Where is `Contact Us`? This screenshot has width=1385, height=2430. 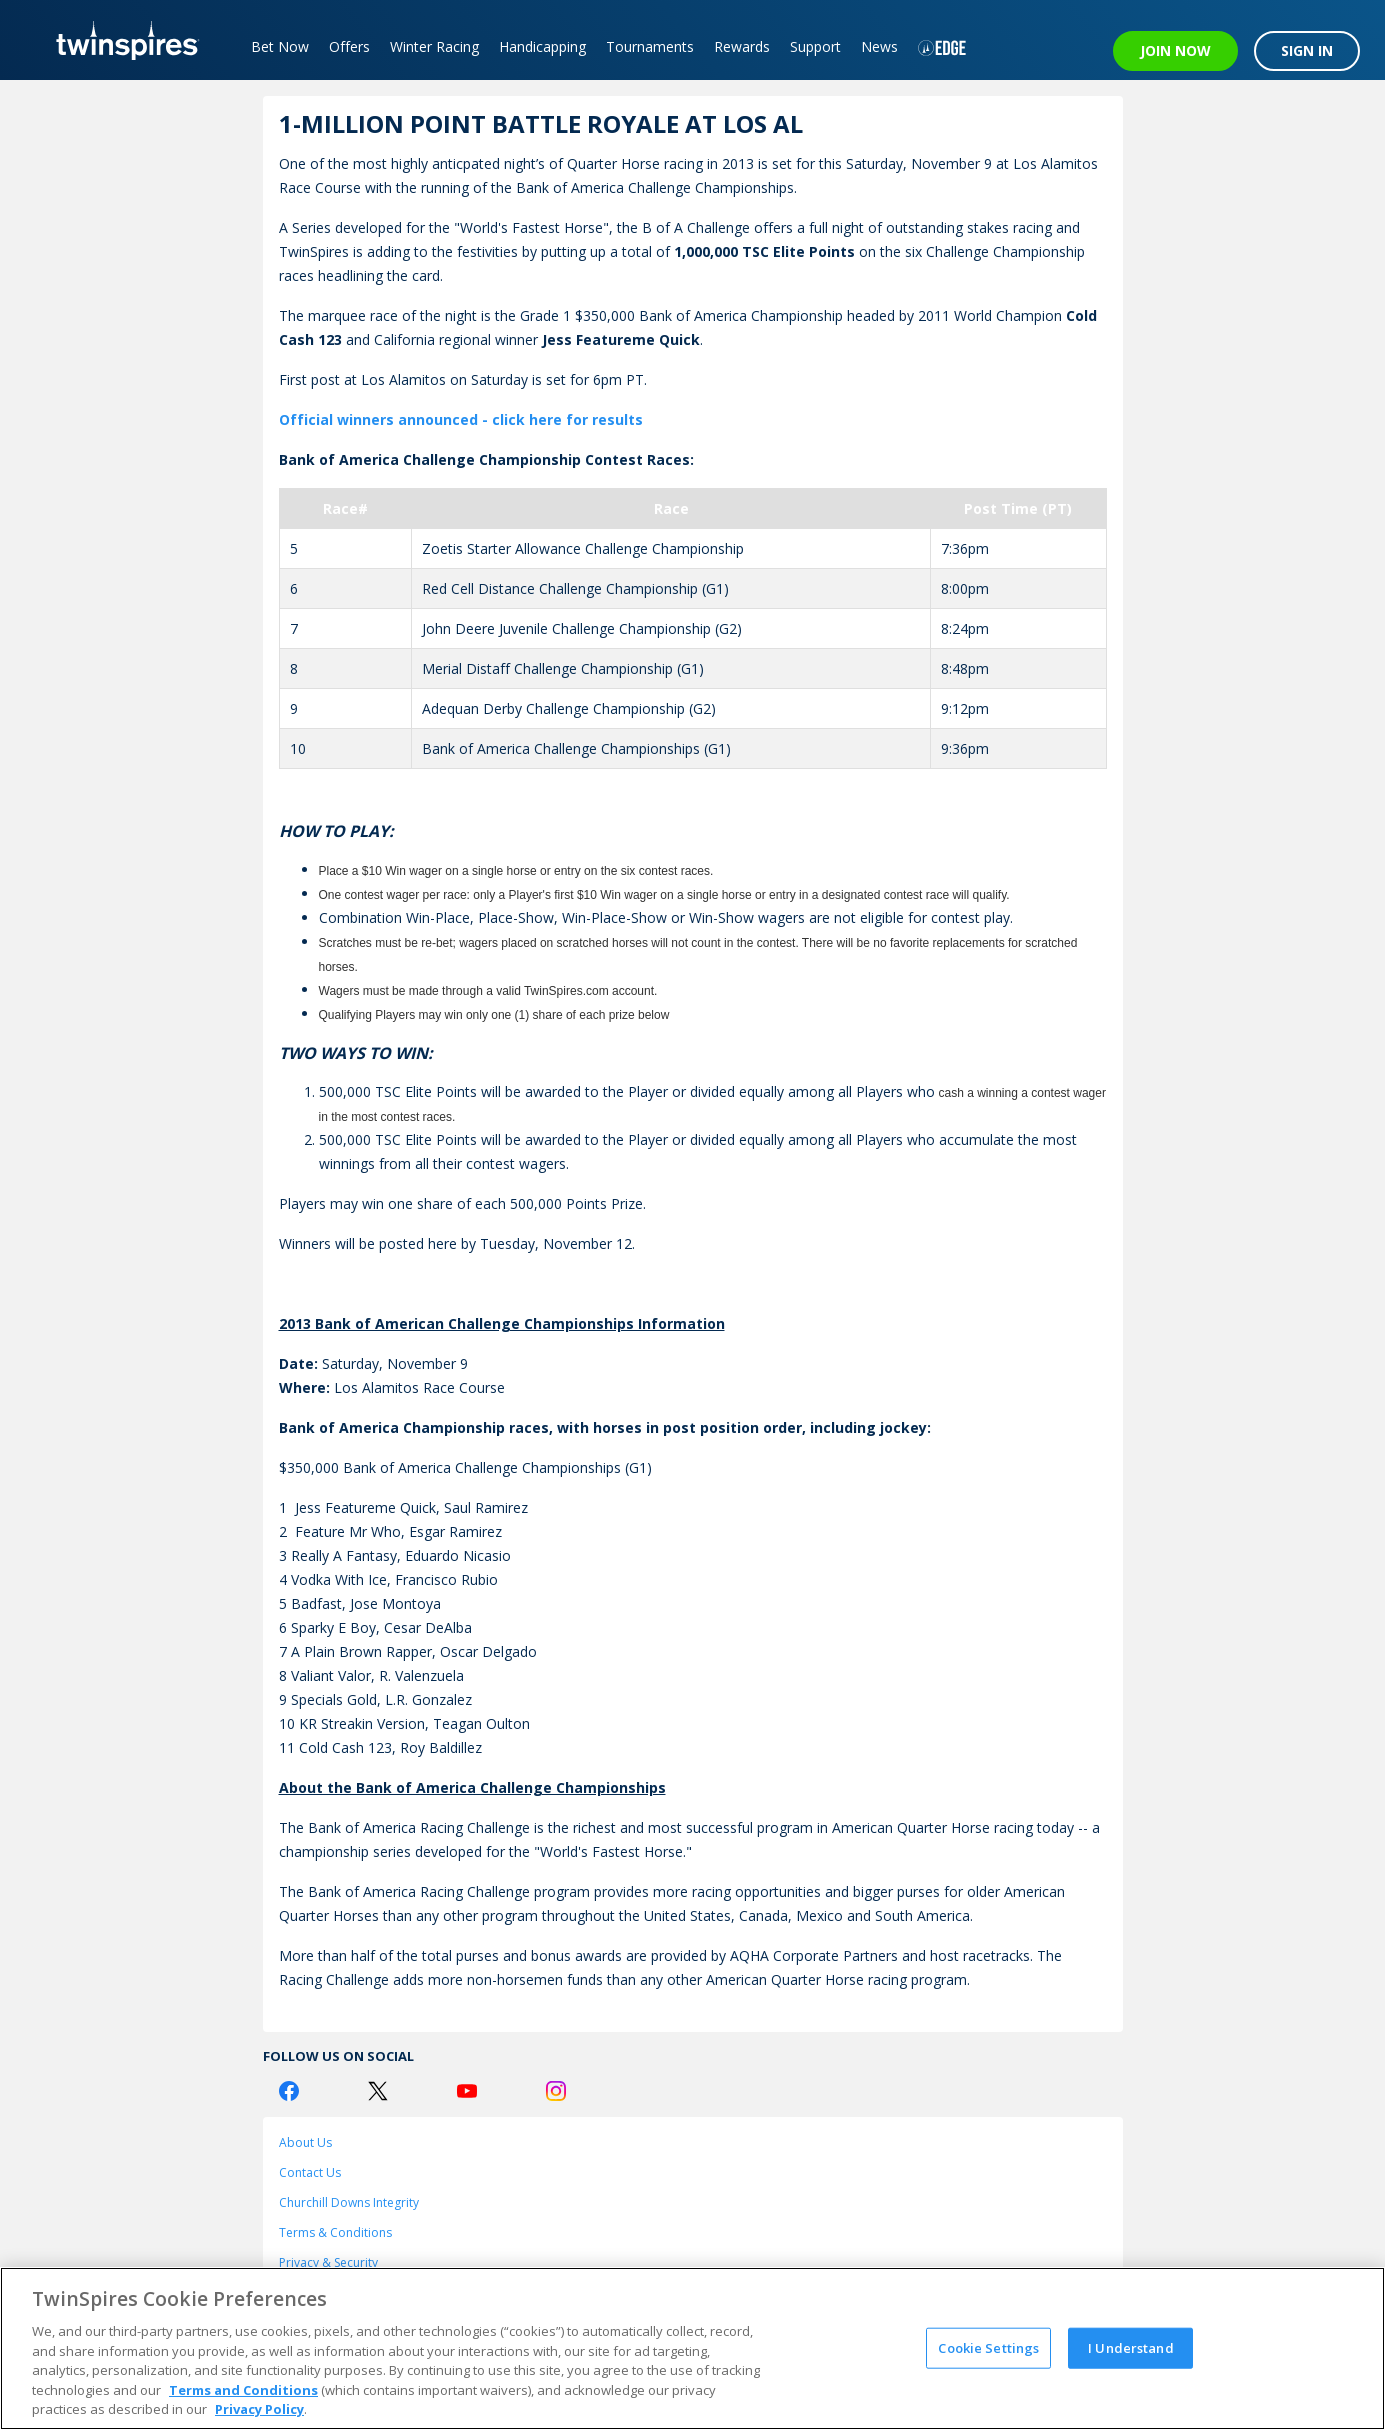
Contact Us is located at coordinates (310, 2172).